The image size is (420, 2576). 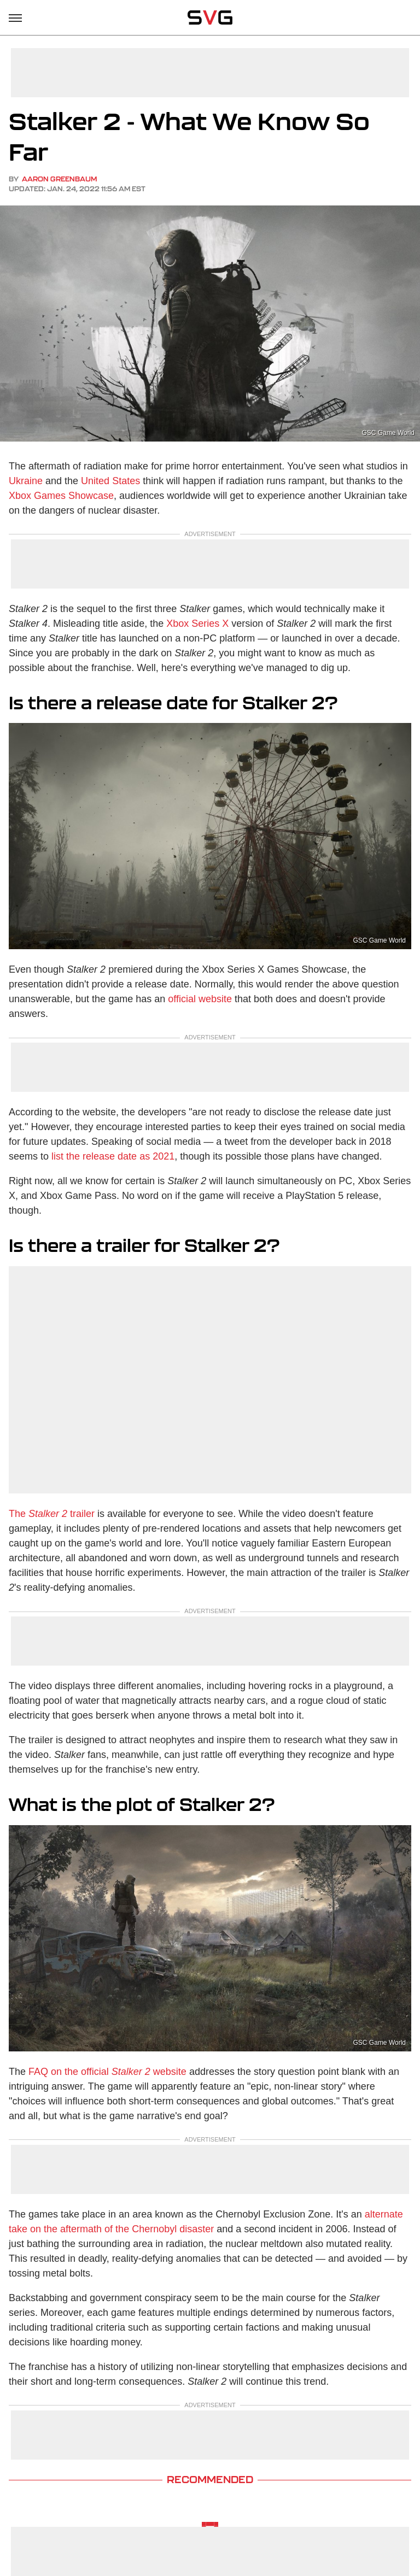 What do you see at coordinates (52, 1513) in the screenshot?
I see `The trailer` at bounding box center [52, 1513].